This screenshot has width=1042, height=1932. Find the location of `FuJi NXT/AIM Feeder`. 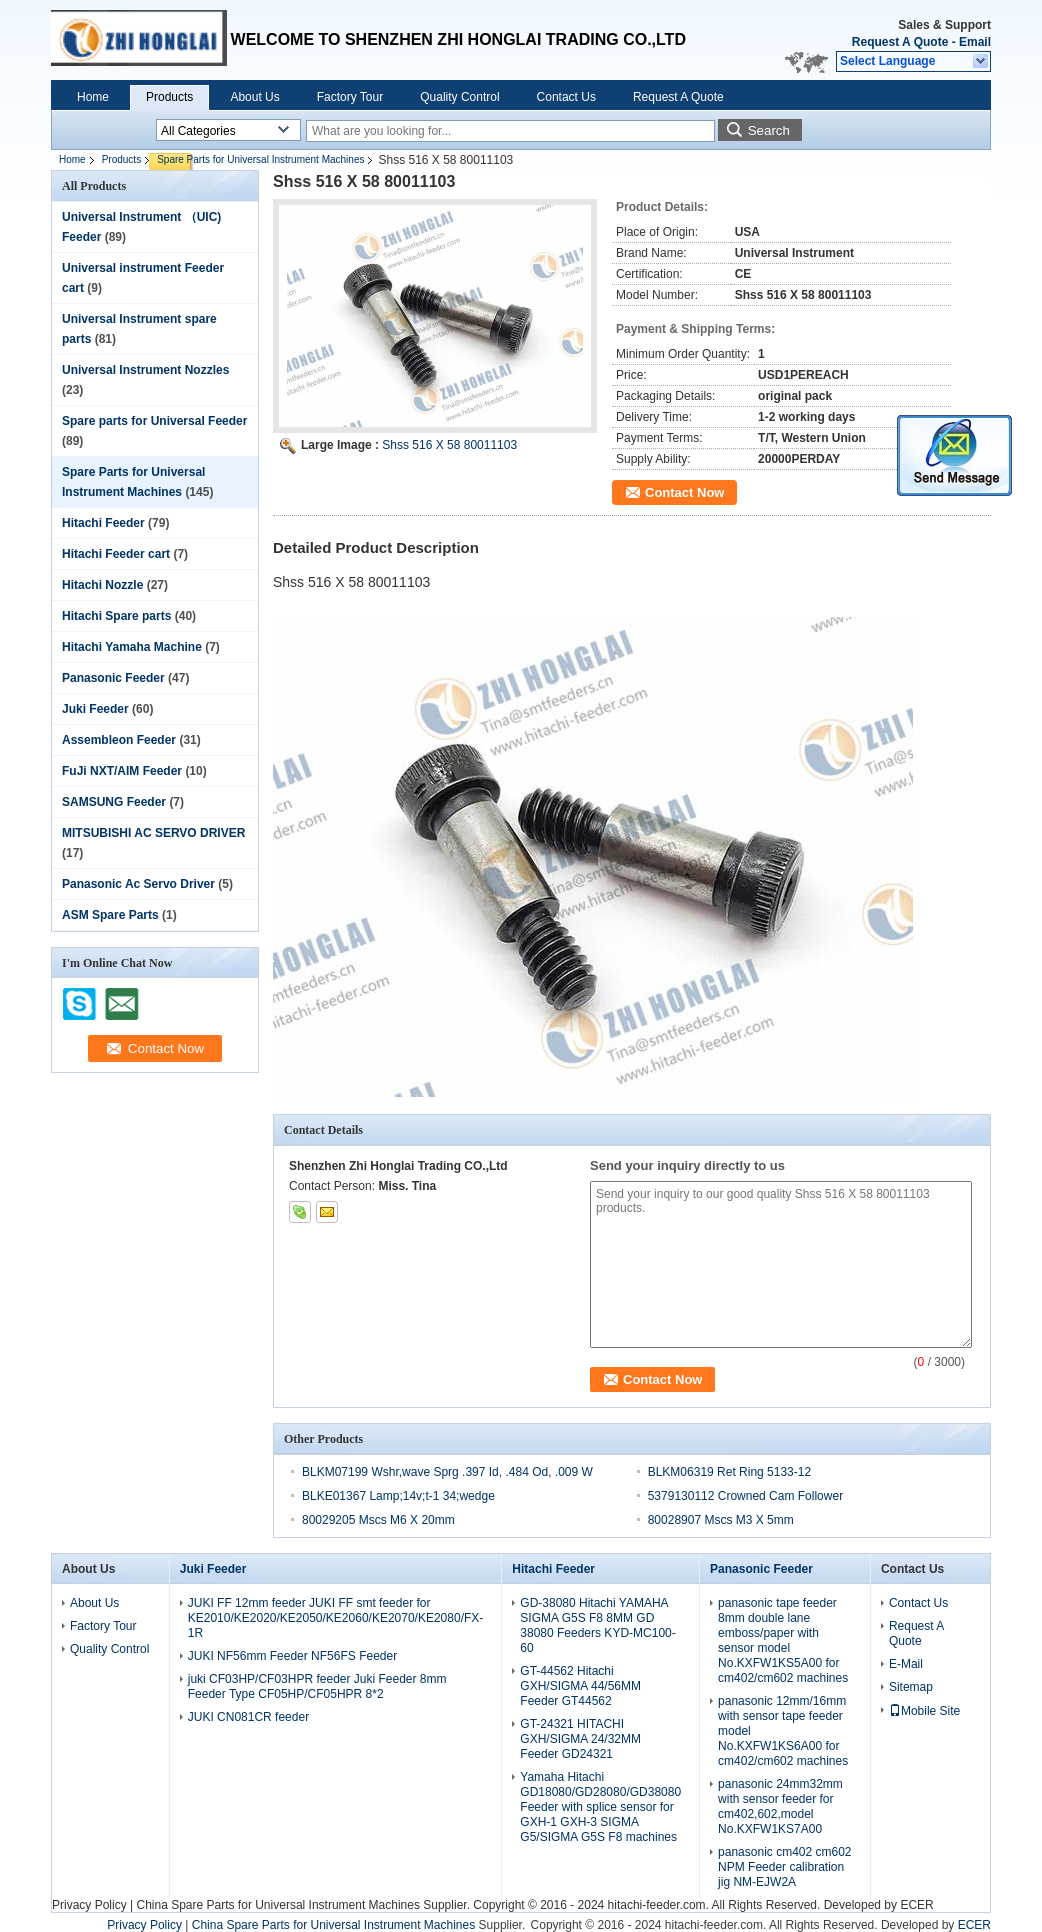

FuJi NXT/AIM Feeder is located at coordinates (122, 771).